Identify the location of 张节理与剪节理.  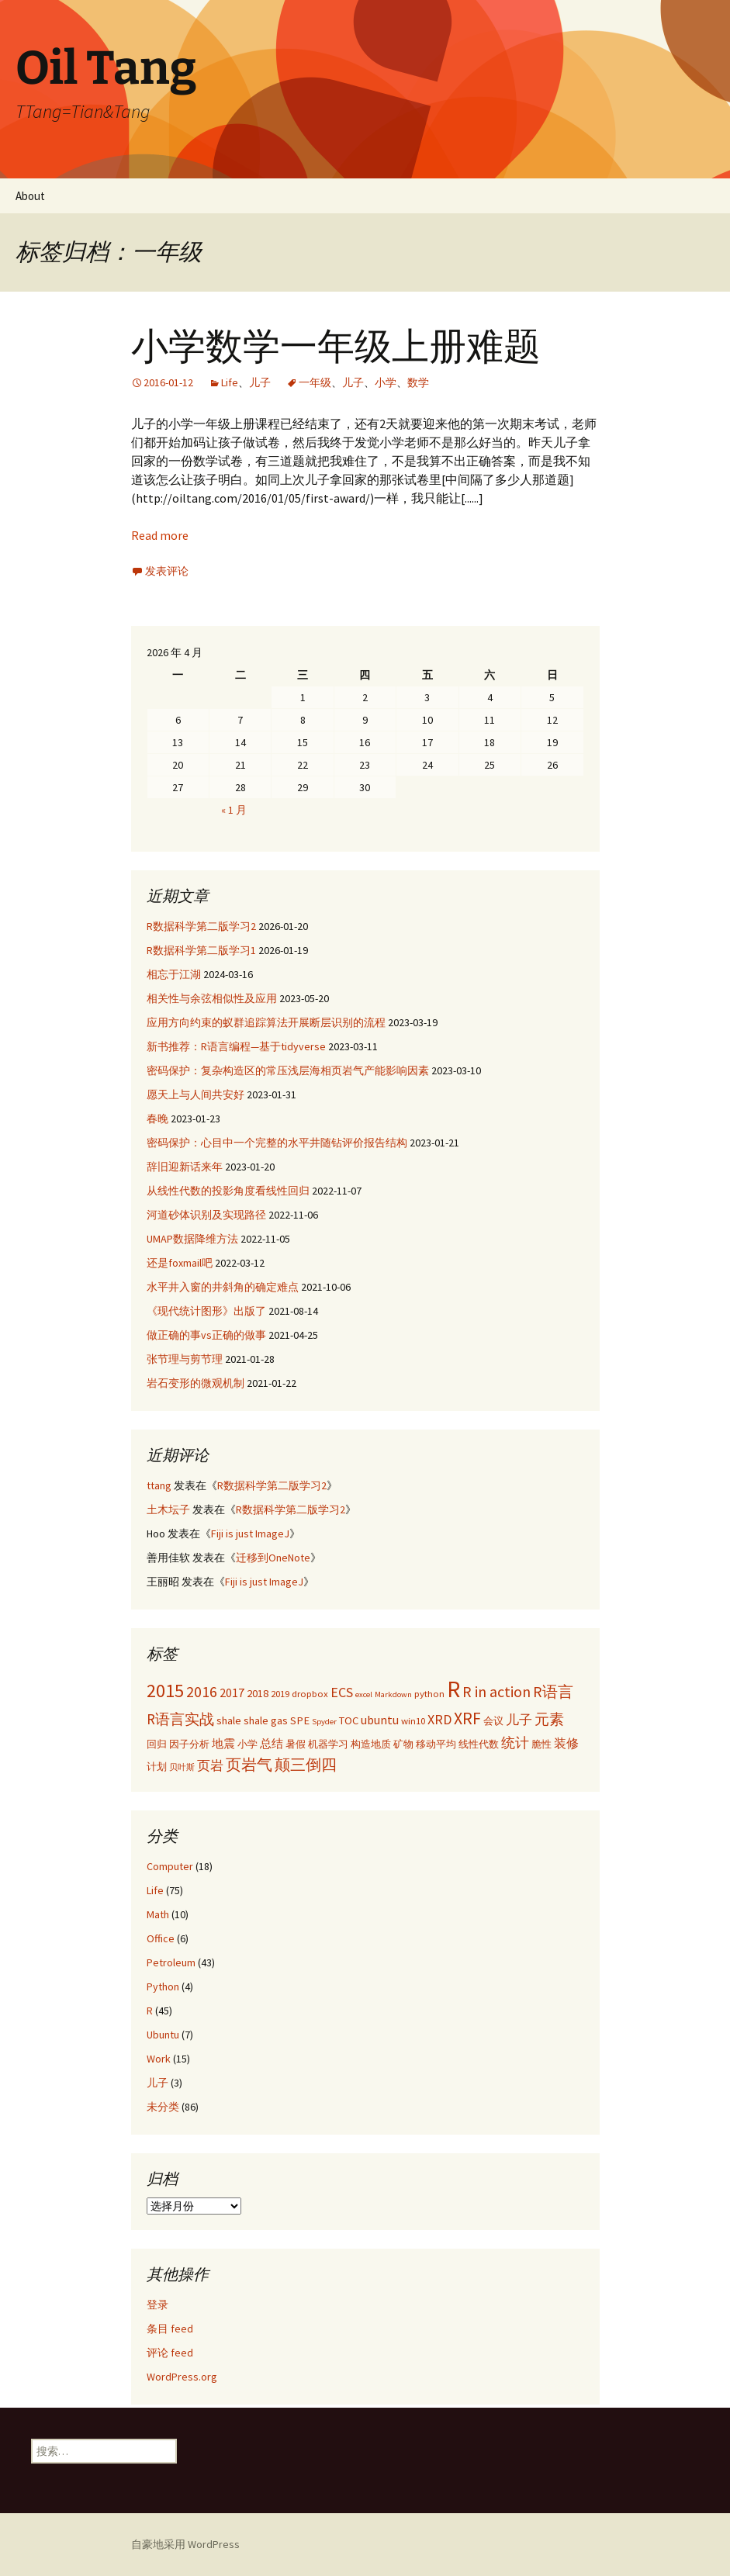
(185, 1359).